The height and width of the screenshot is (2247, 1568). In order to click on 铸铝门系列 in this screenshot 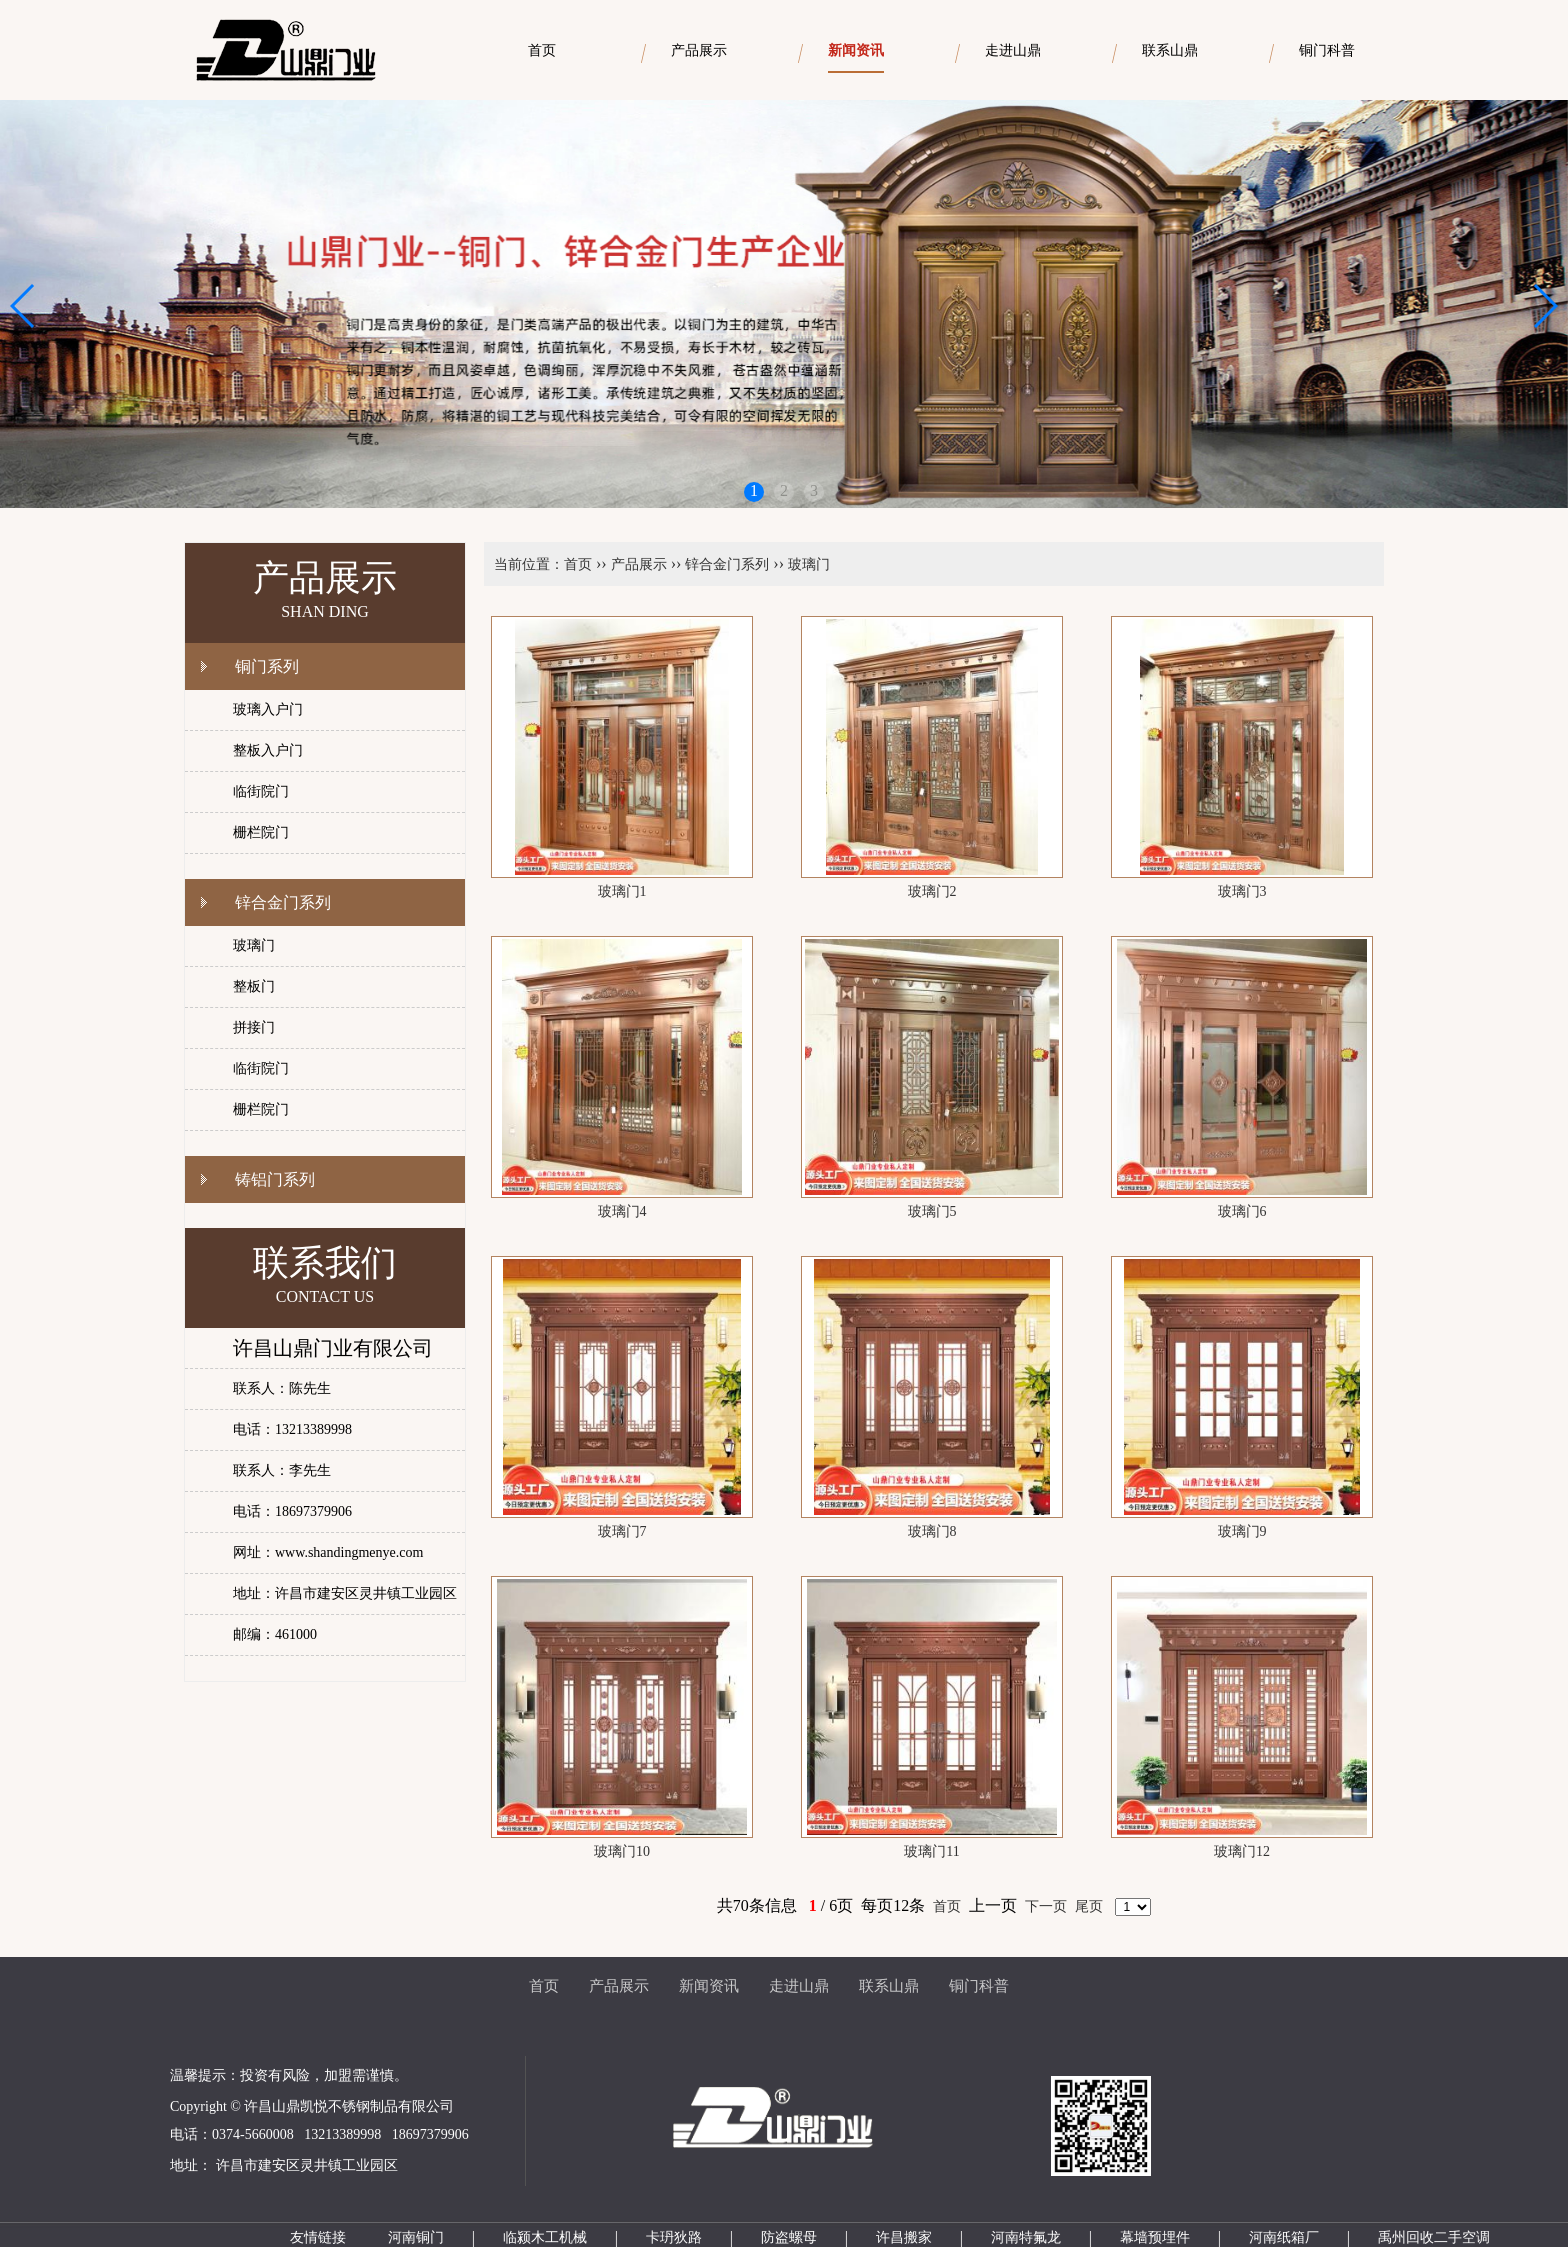, I will do `click(275, 1179)`.